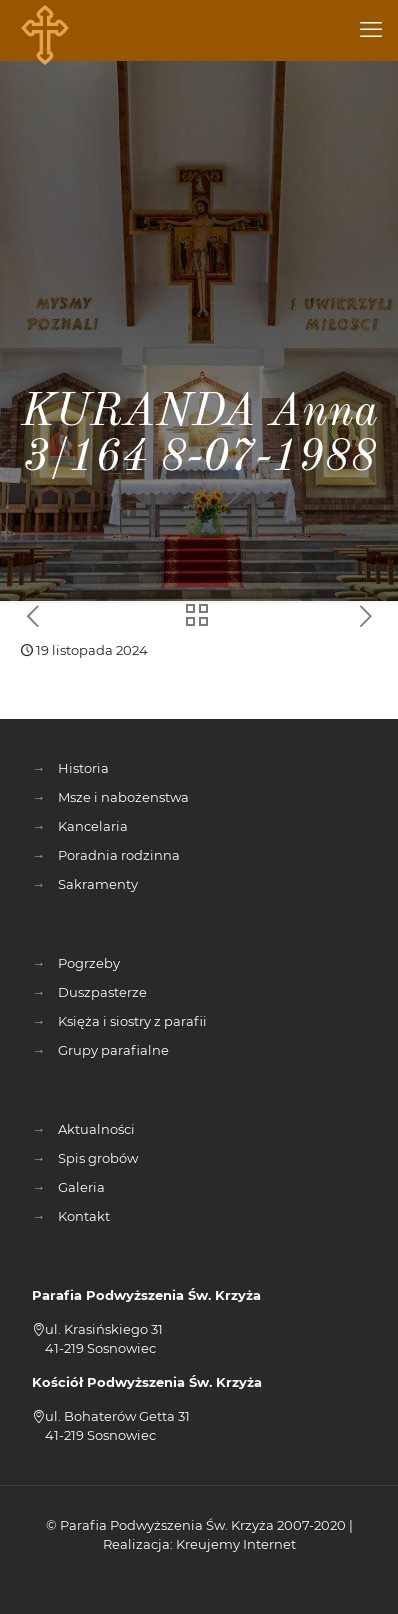 The height and width of the screenshot is (1614, 398). What do you see at coordinates (93, 826) in the screenshot?
I see `Kancelaria` at bounding box center [93, 826].